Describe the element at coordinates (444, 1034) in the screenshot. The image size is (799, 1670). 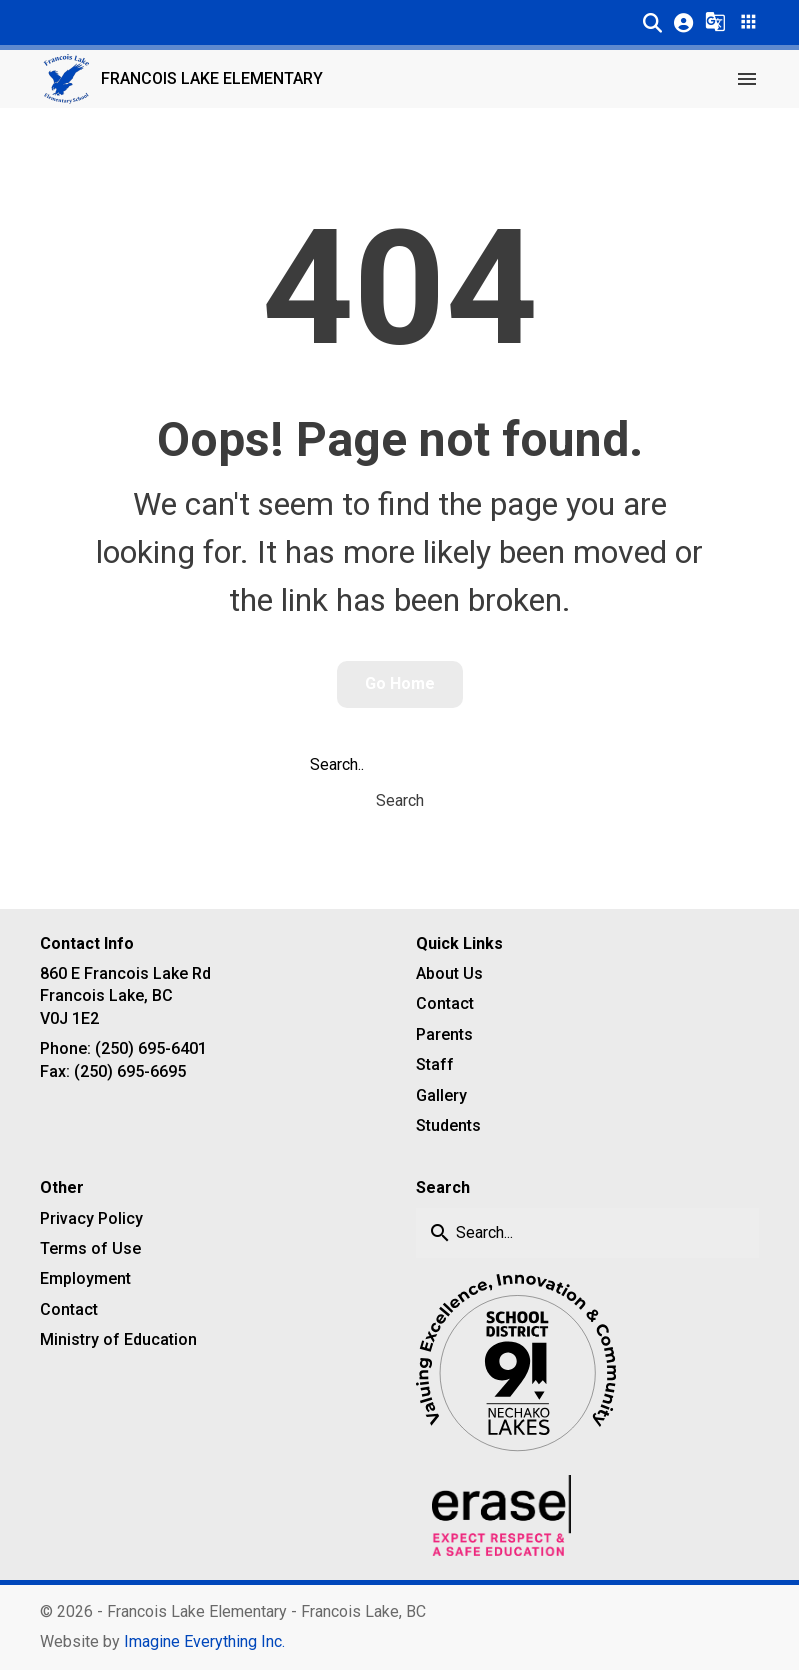
I see `Parents` at that location.